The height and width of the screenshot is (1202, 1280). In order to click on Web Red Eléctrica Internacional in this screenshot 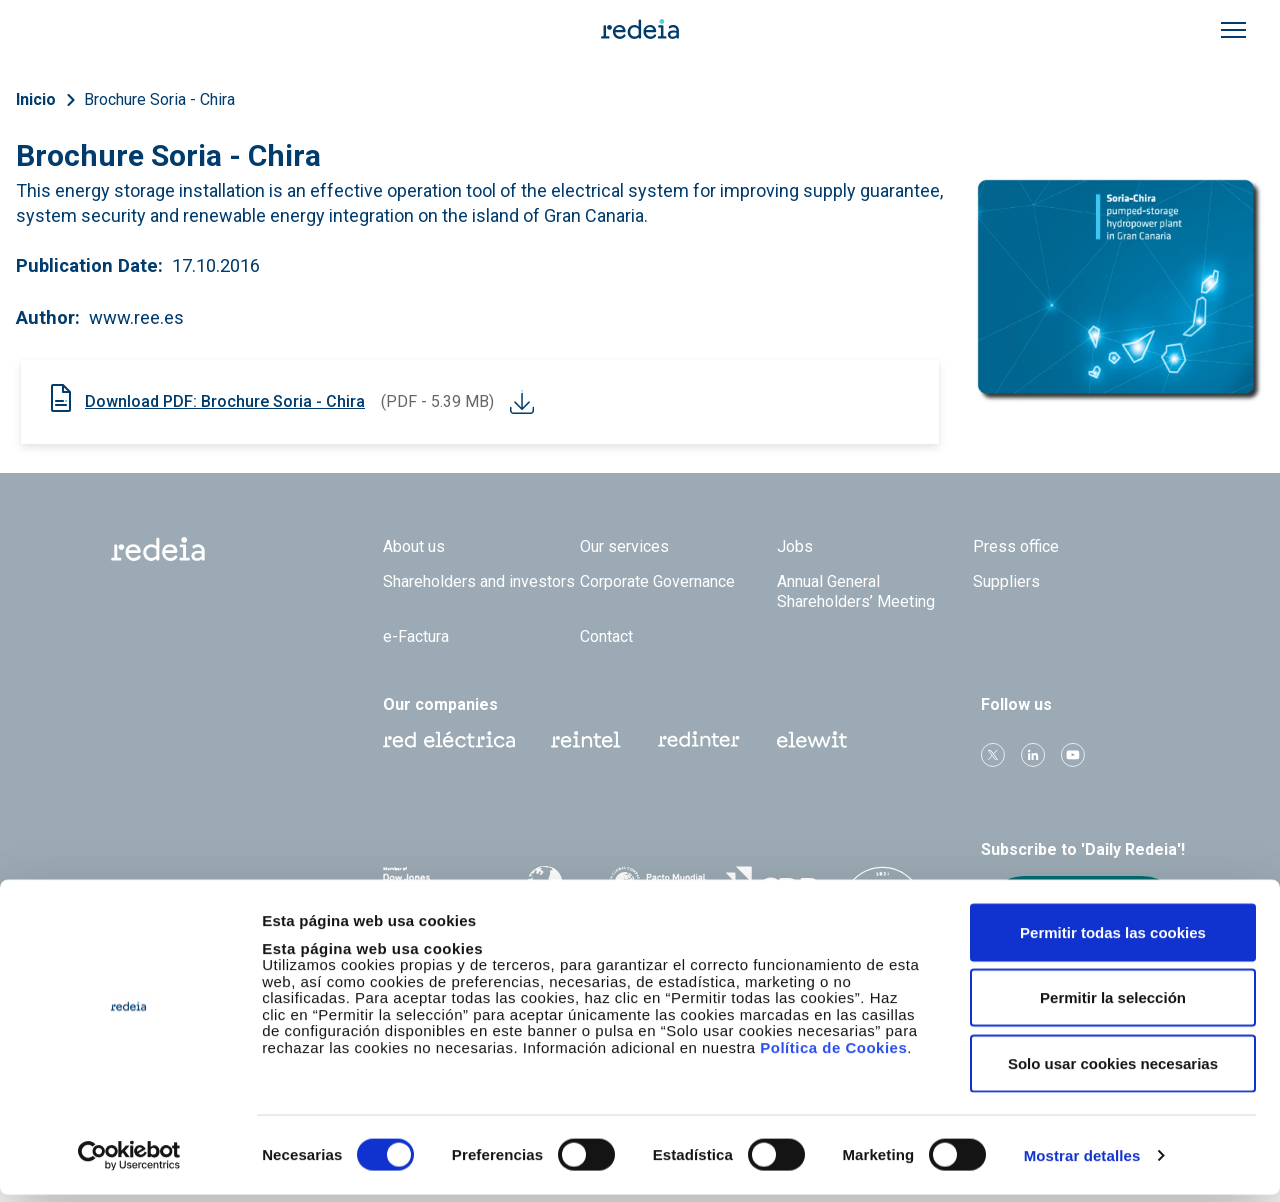, I will do `click(699, 740)`.